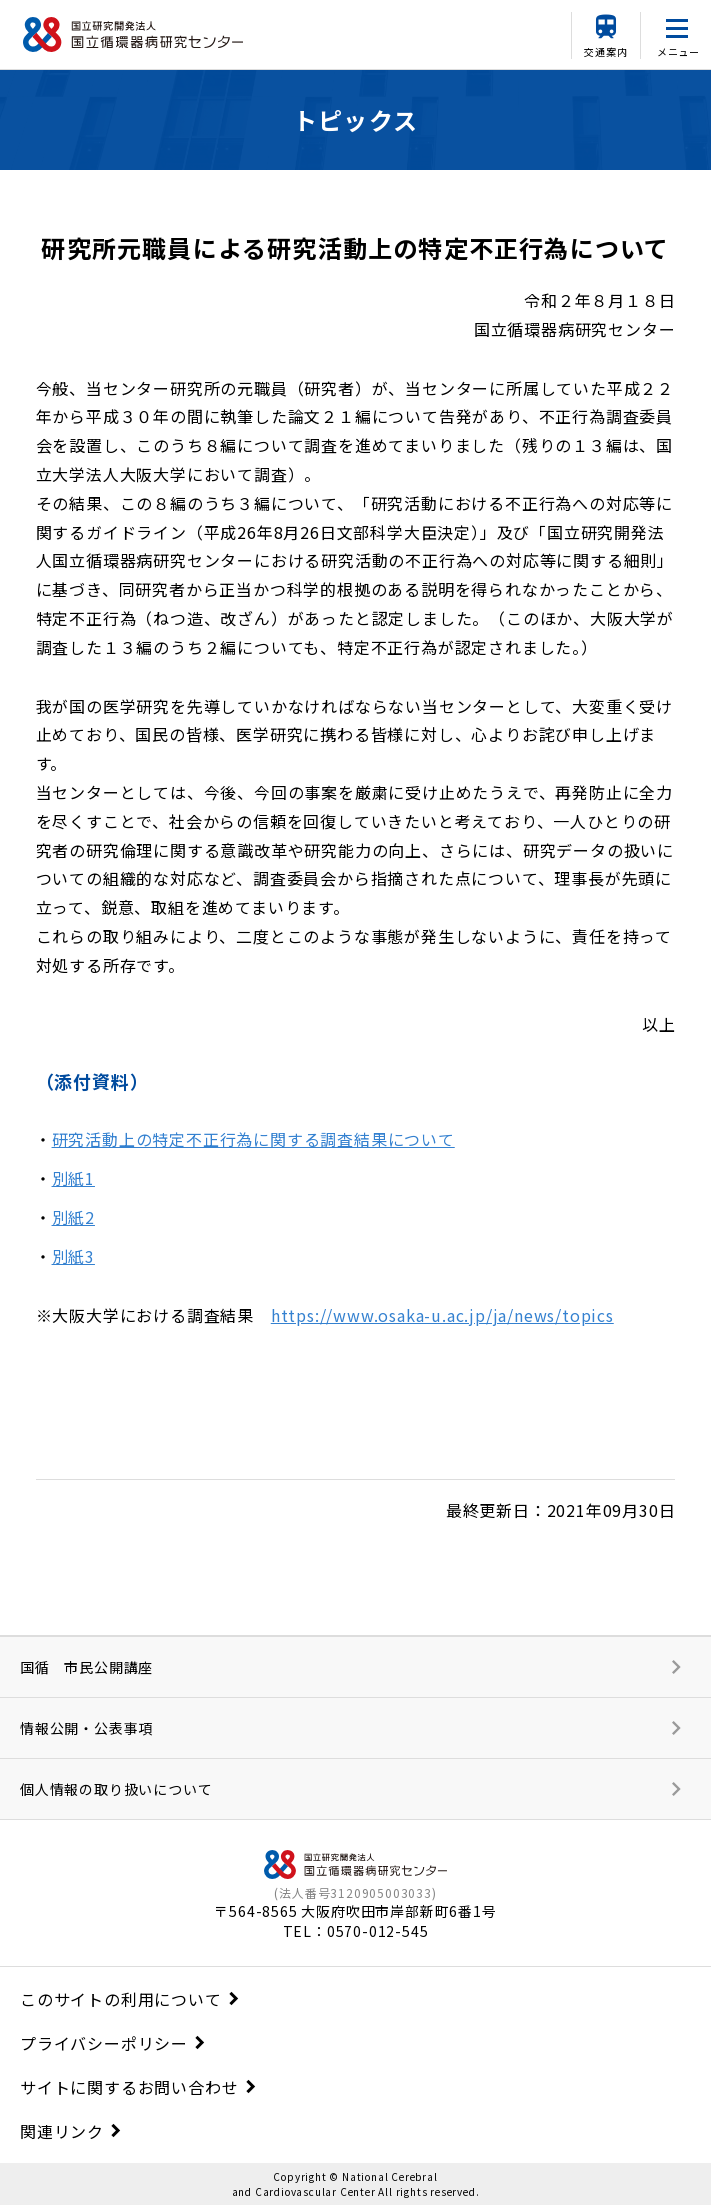  What do you see at coordinates (378, 1931) in the screenshot?
I see `0570-012-545` at bounding box center [378, 1931].